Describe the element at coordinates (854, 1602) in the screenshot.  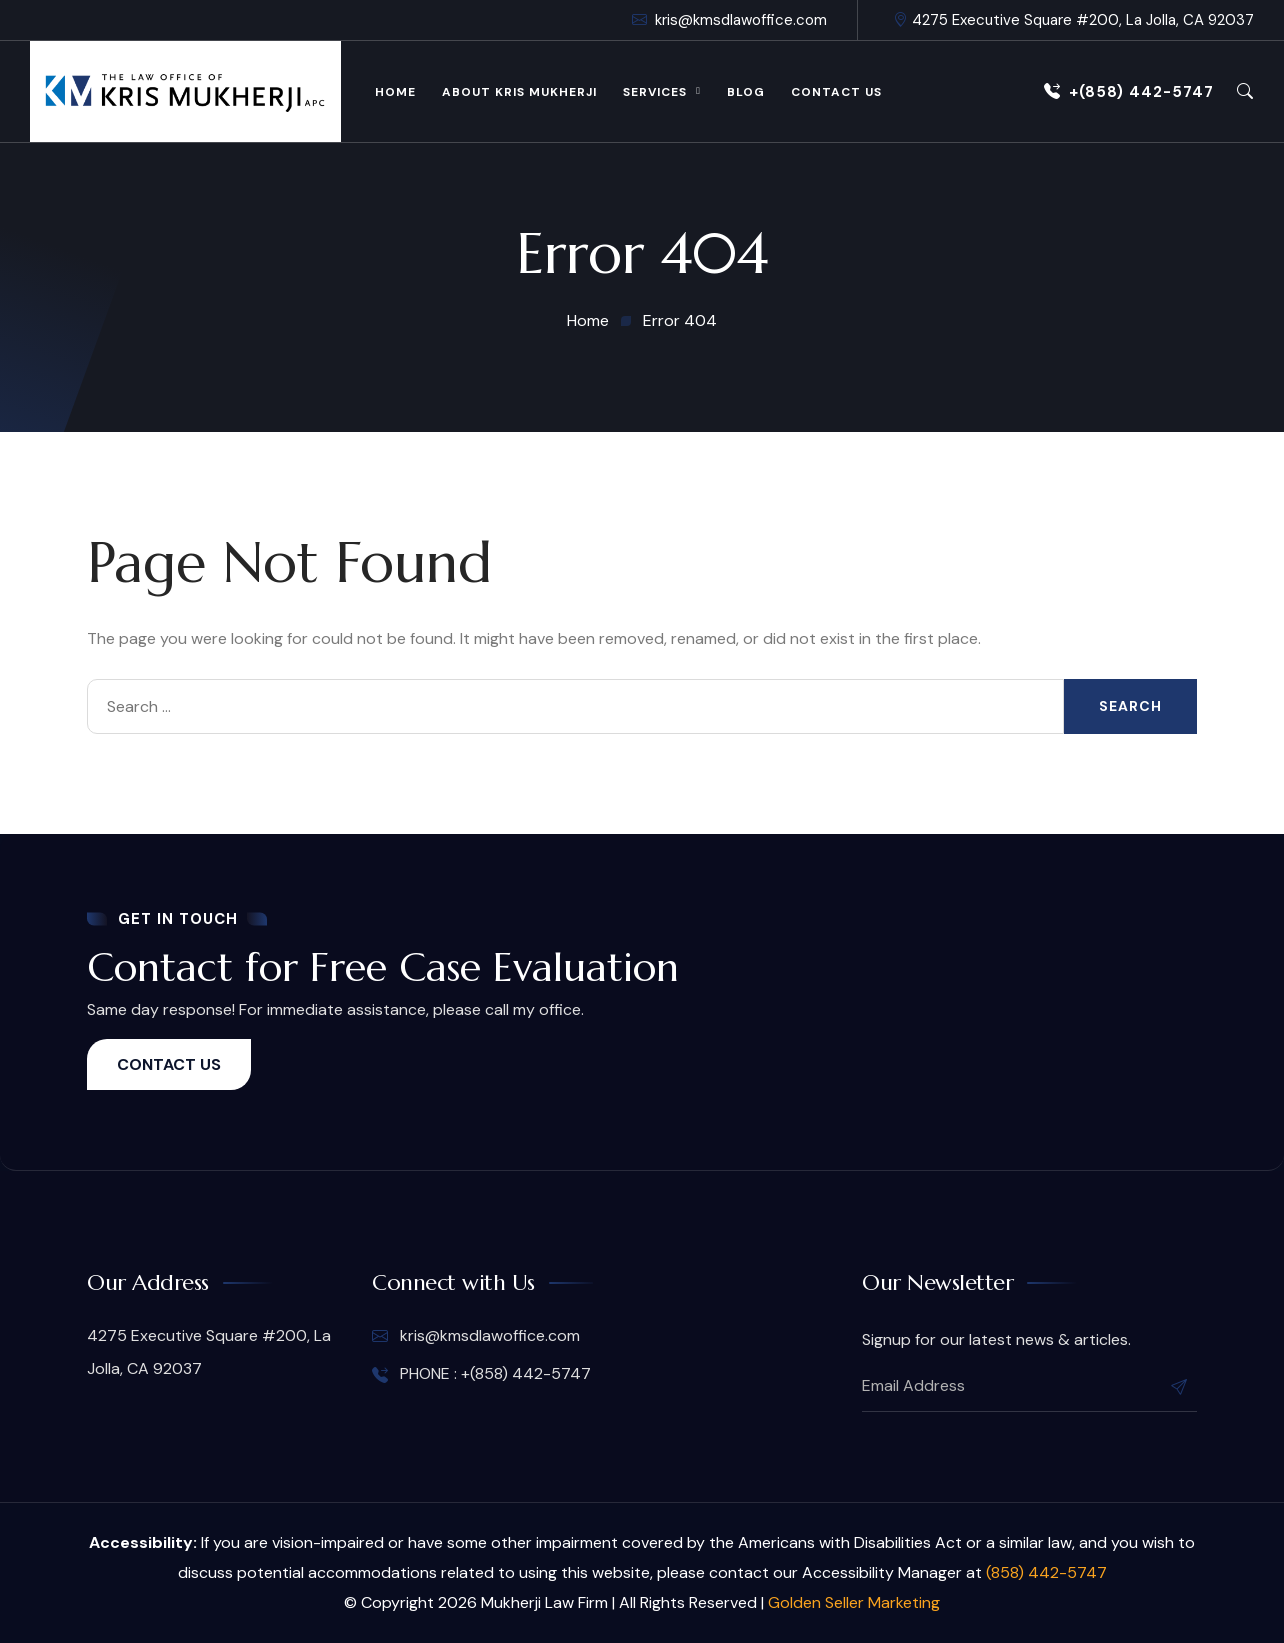
I see `Golden Seller Marketing` at that location.